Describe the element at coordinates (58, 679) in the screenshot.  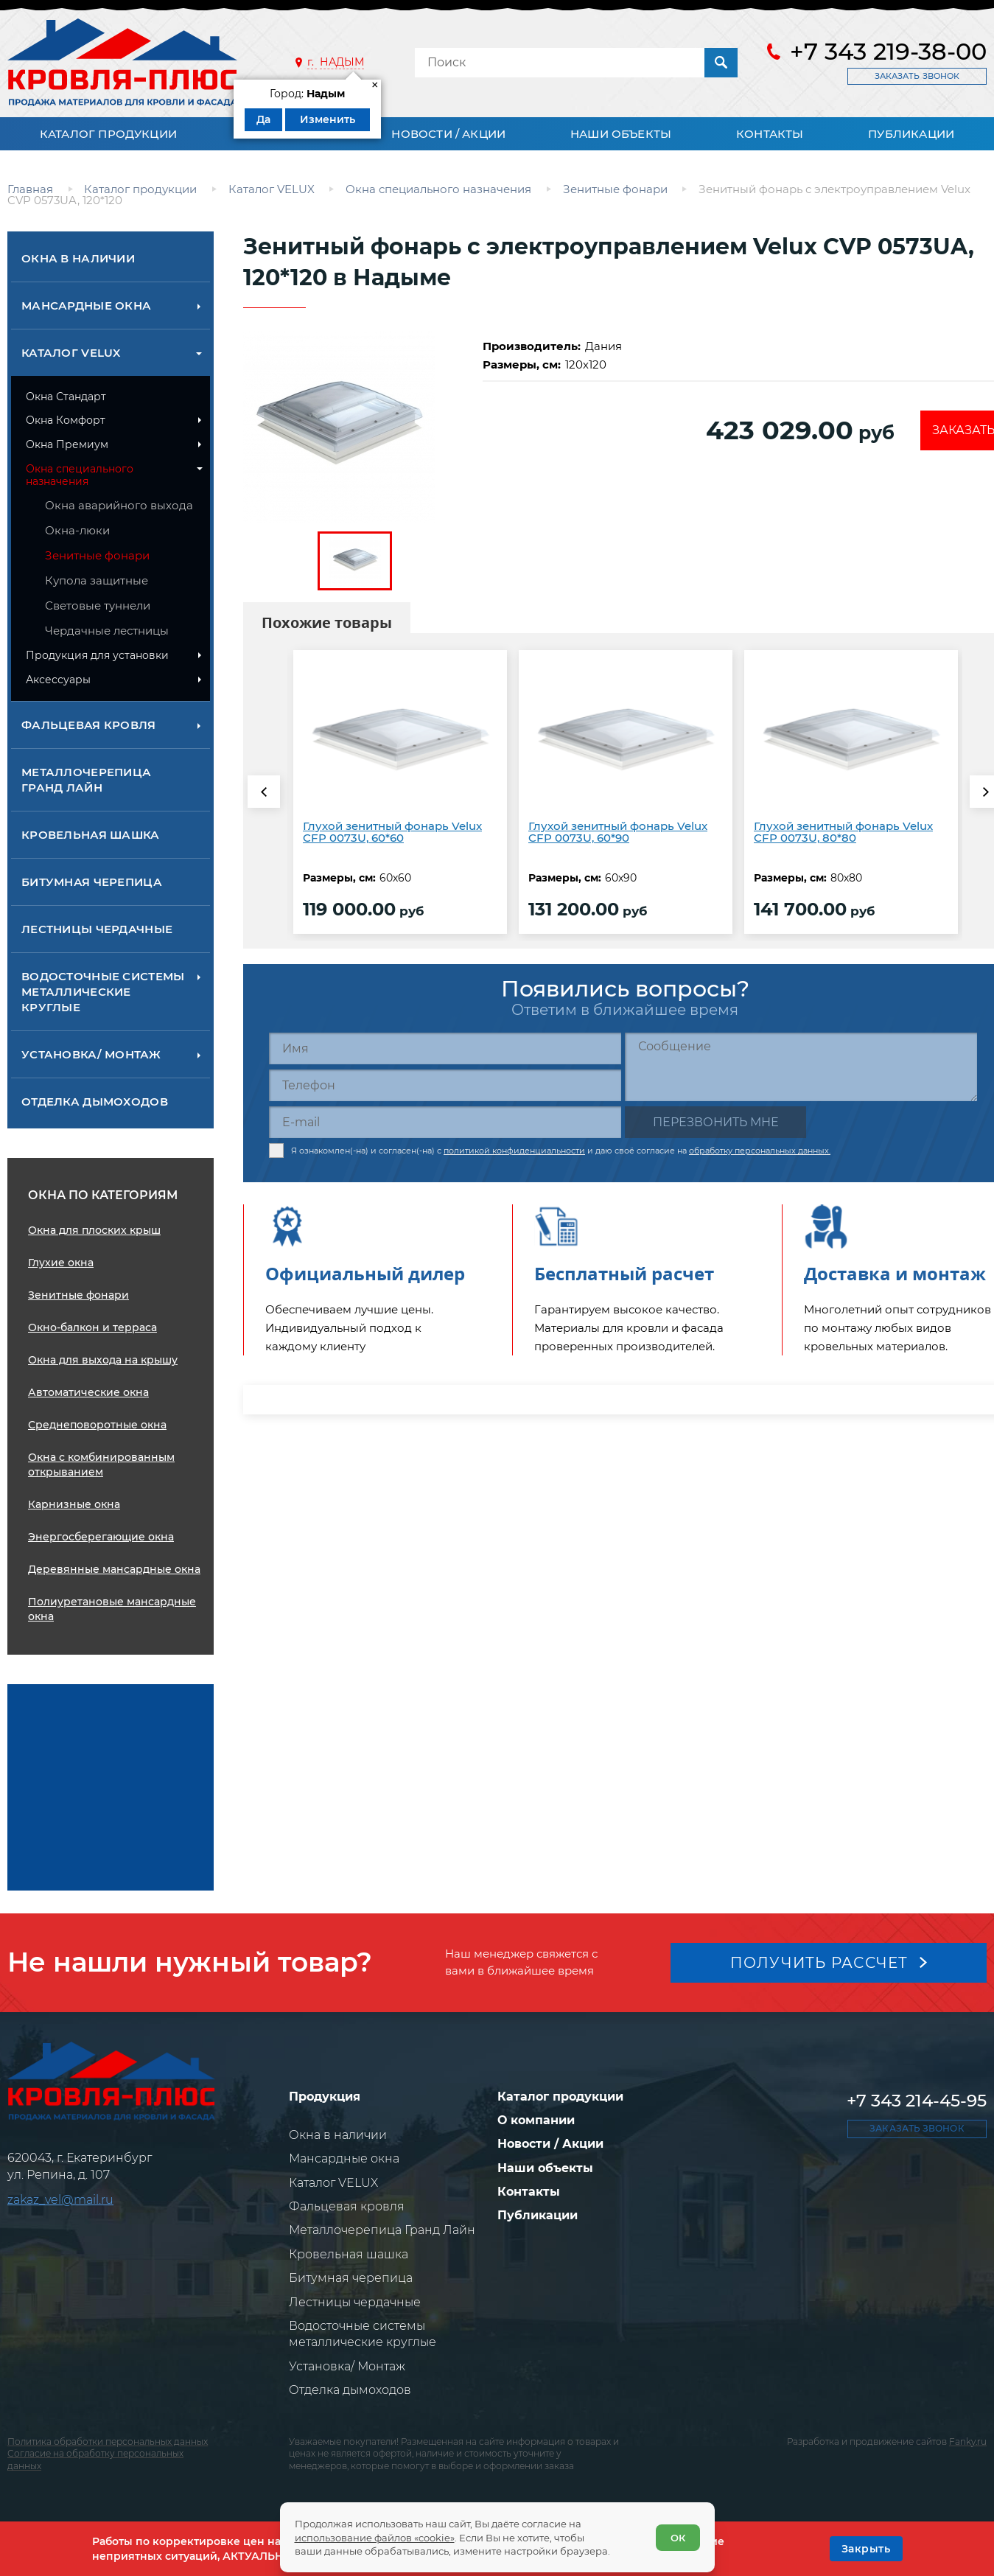
I see `Аксессуары` at that location.